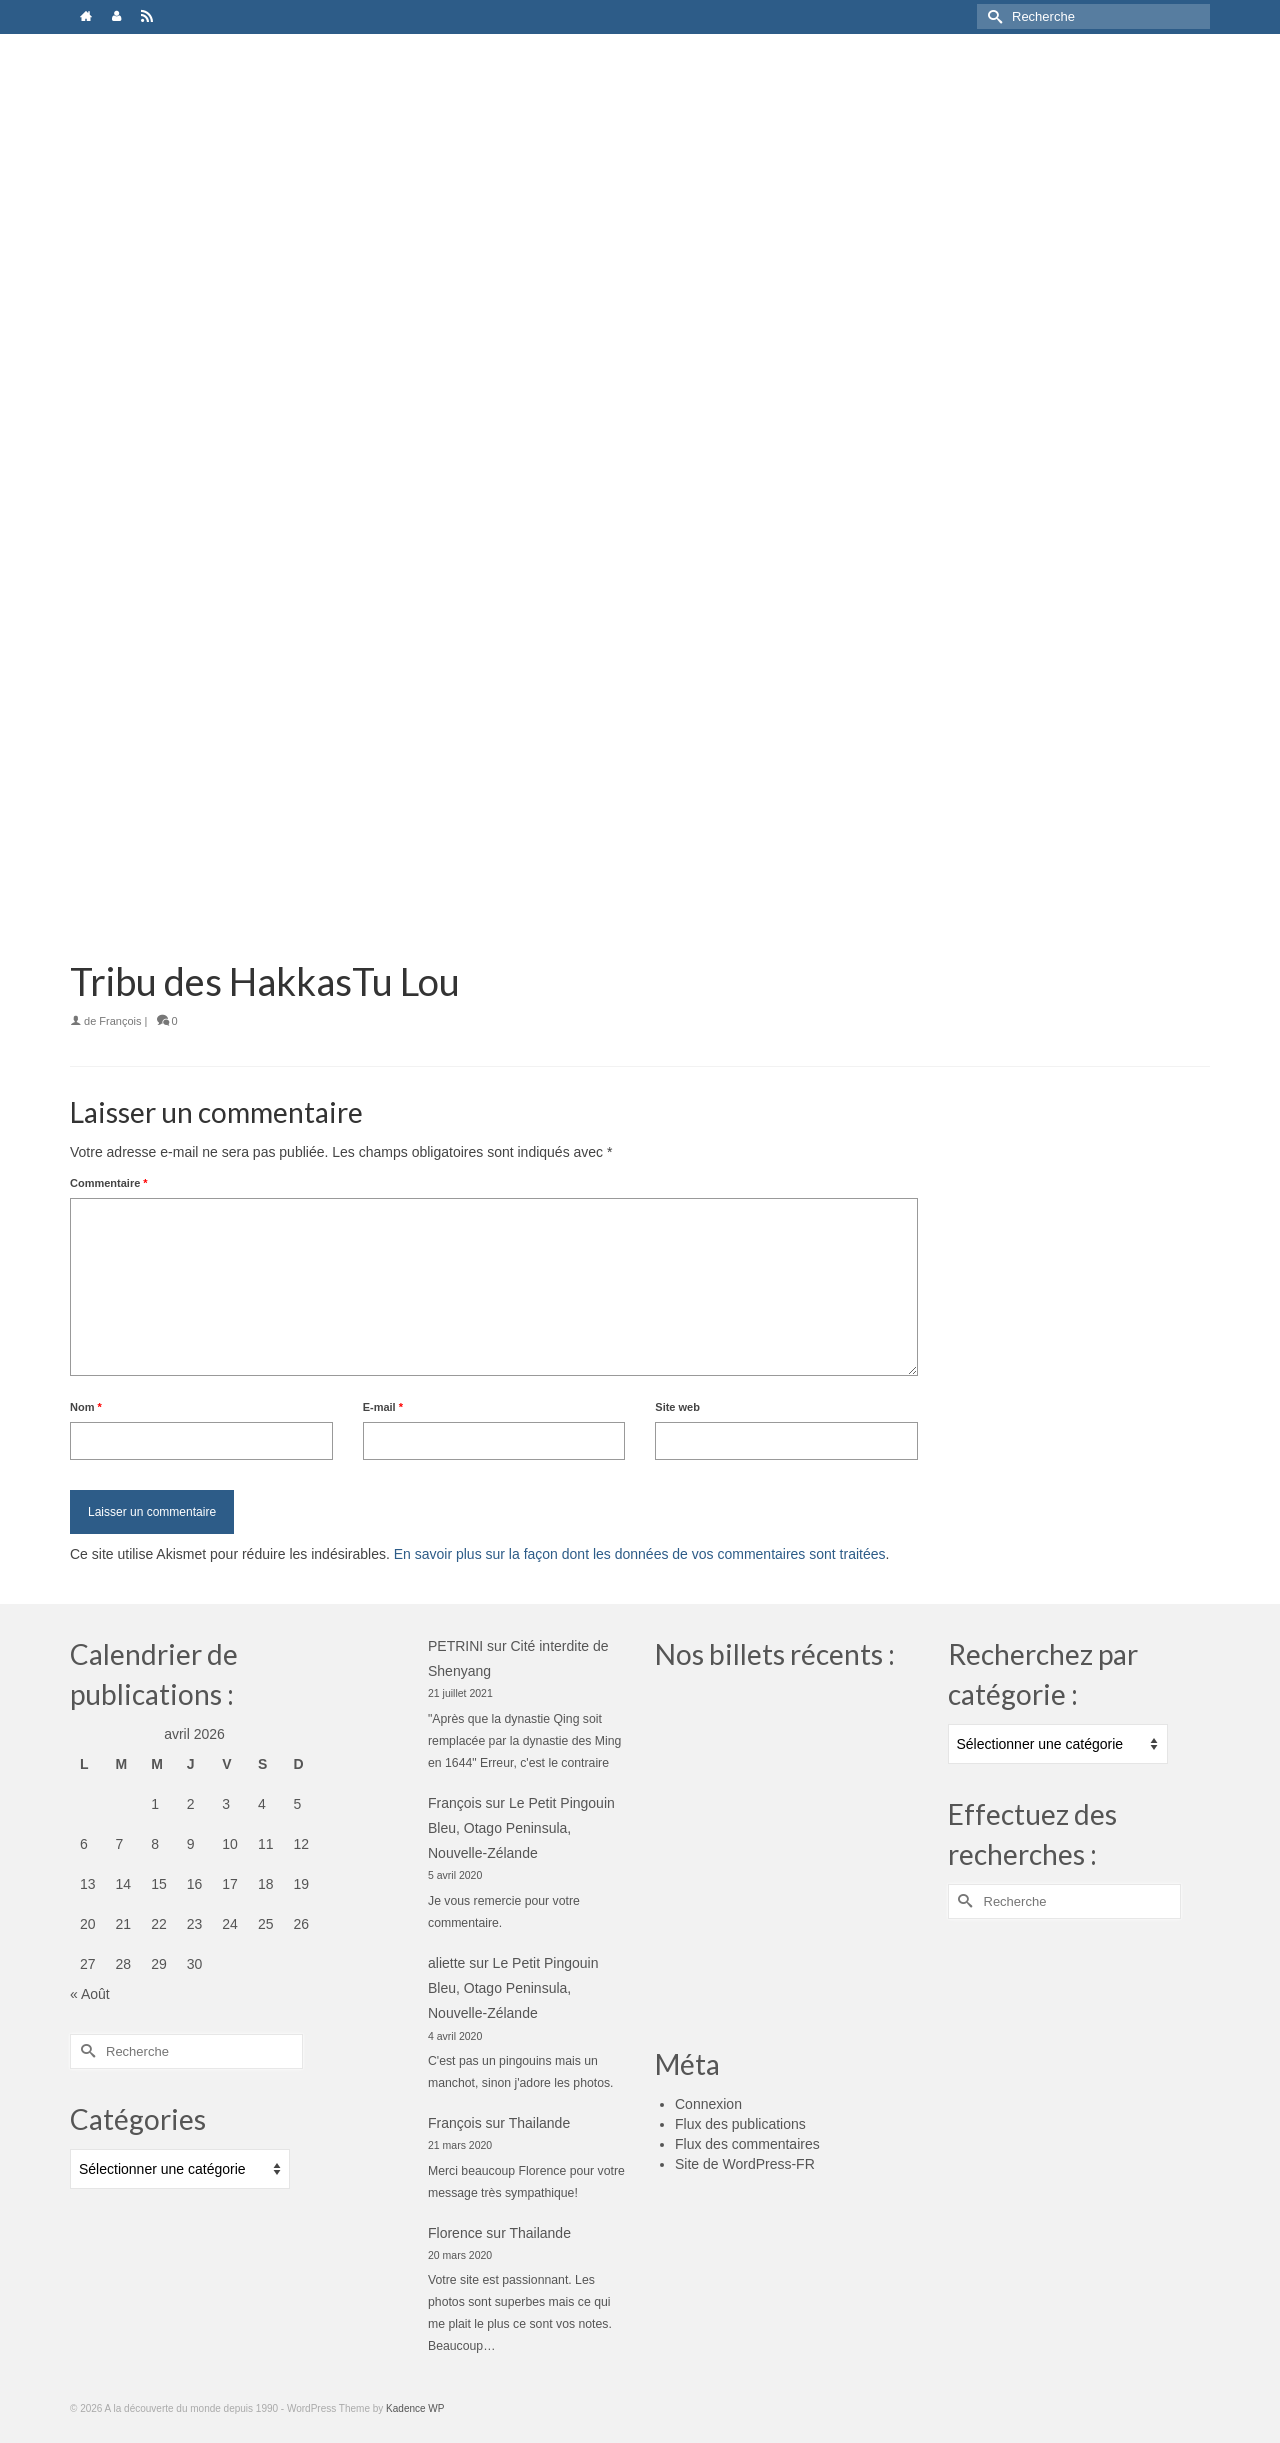 This screenshot has width=1280, height=2443. I want to click on Site de WordPress-FR, so click(745, 2164).